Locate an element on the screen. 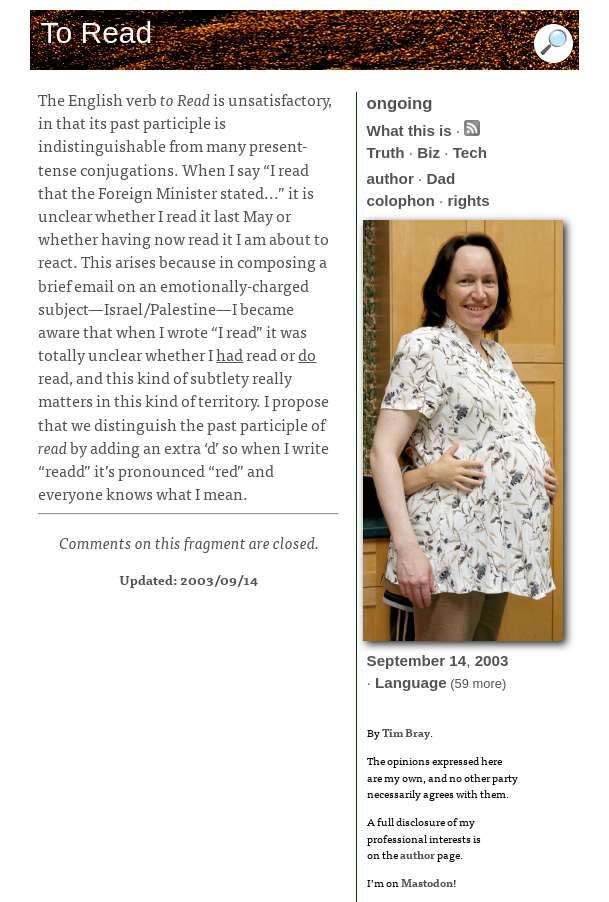  rights is located at coordinates (469, 200).